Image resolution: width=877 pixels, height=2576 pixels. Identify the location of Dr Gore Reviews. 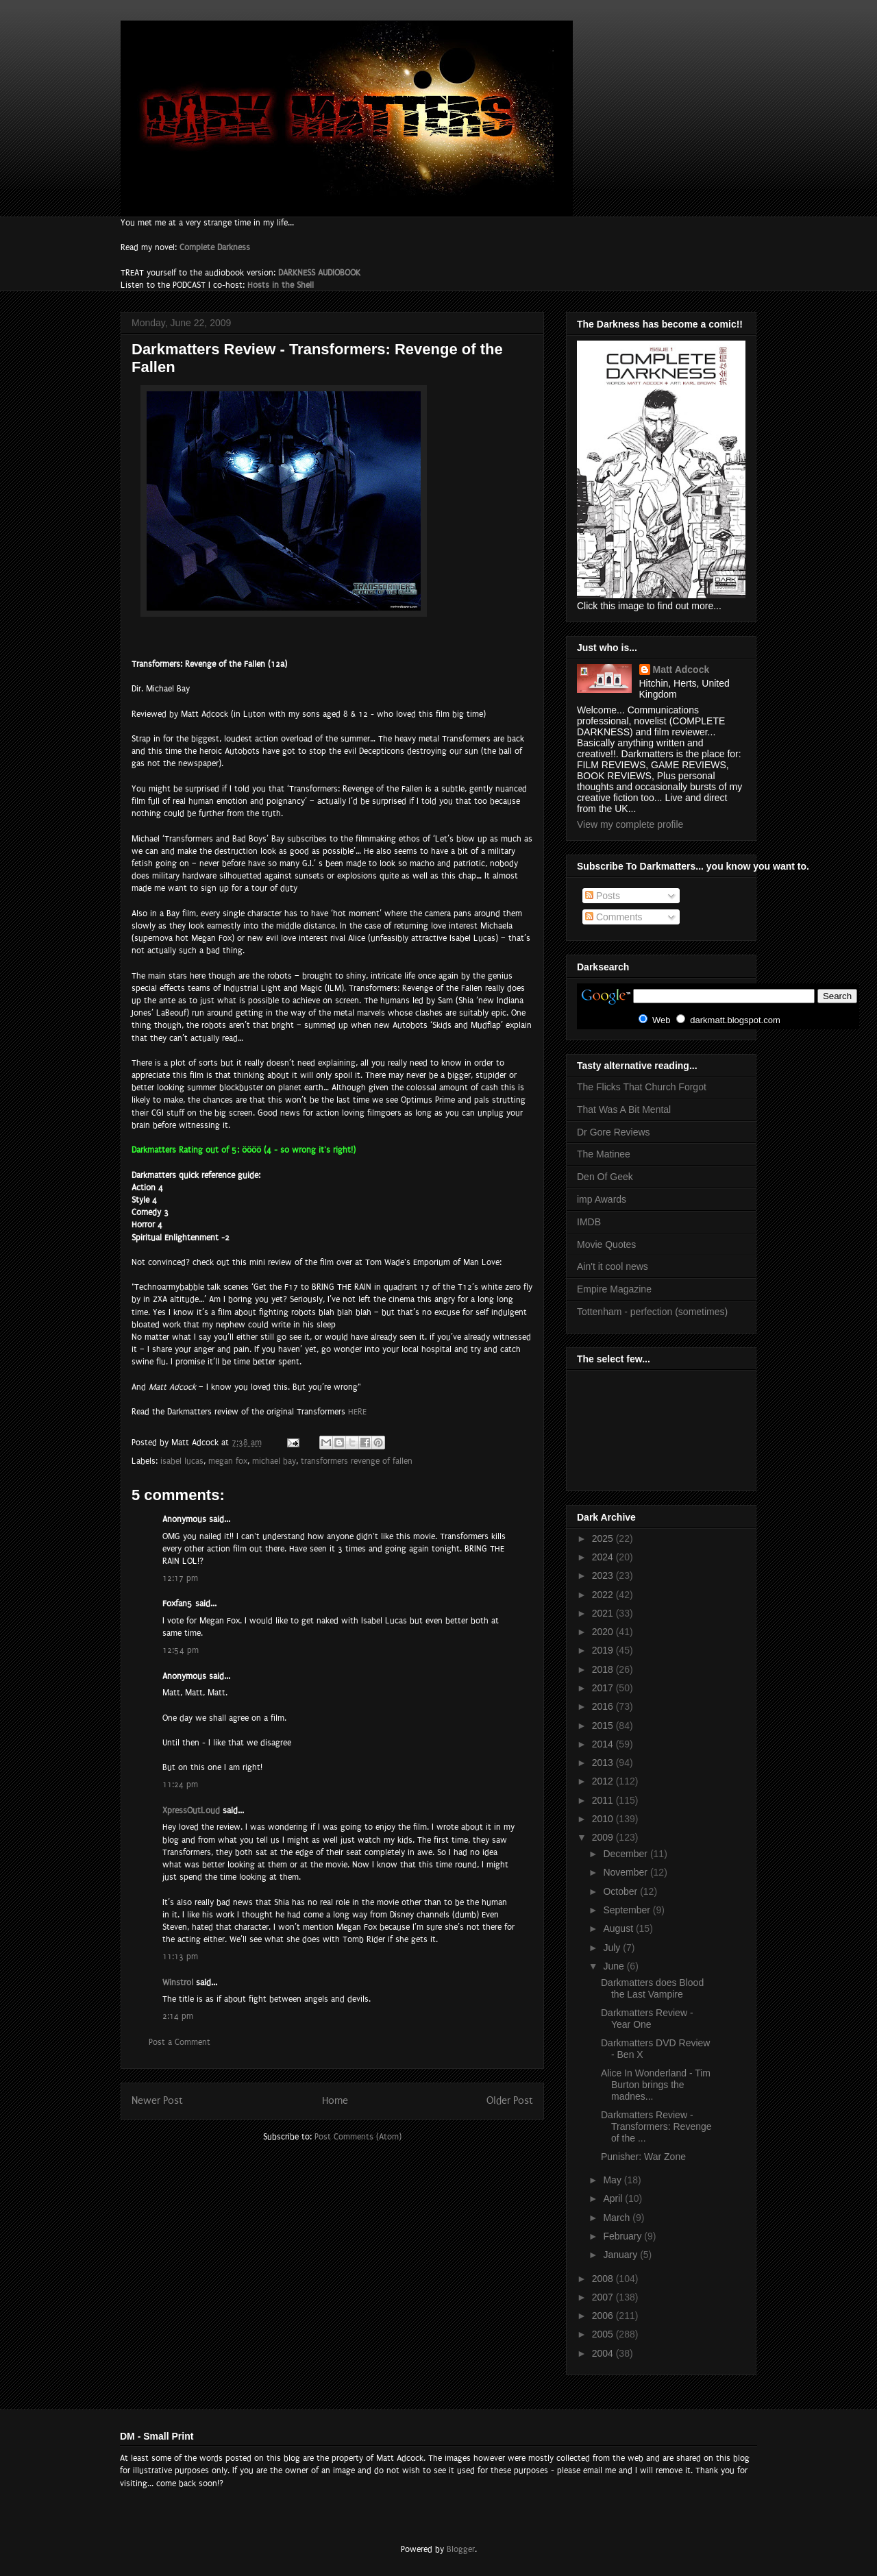
(613, 1132).